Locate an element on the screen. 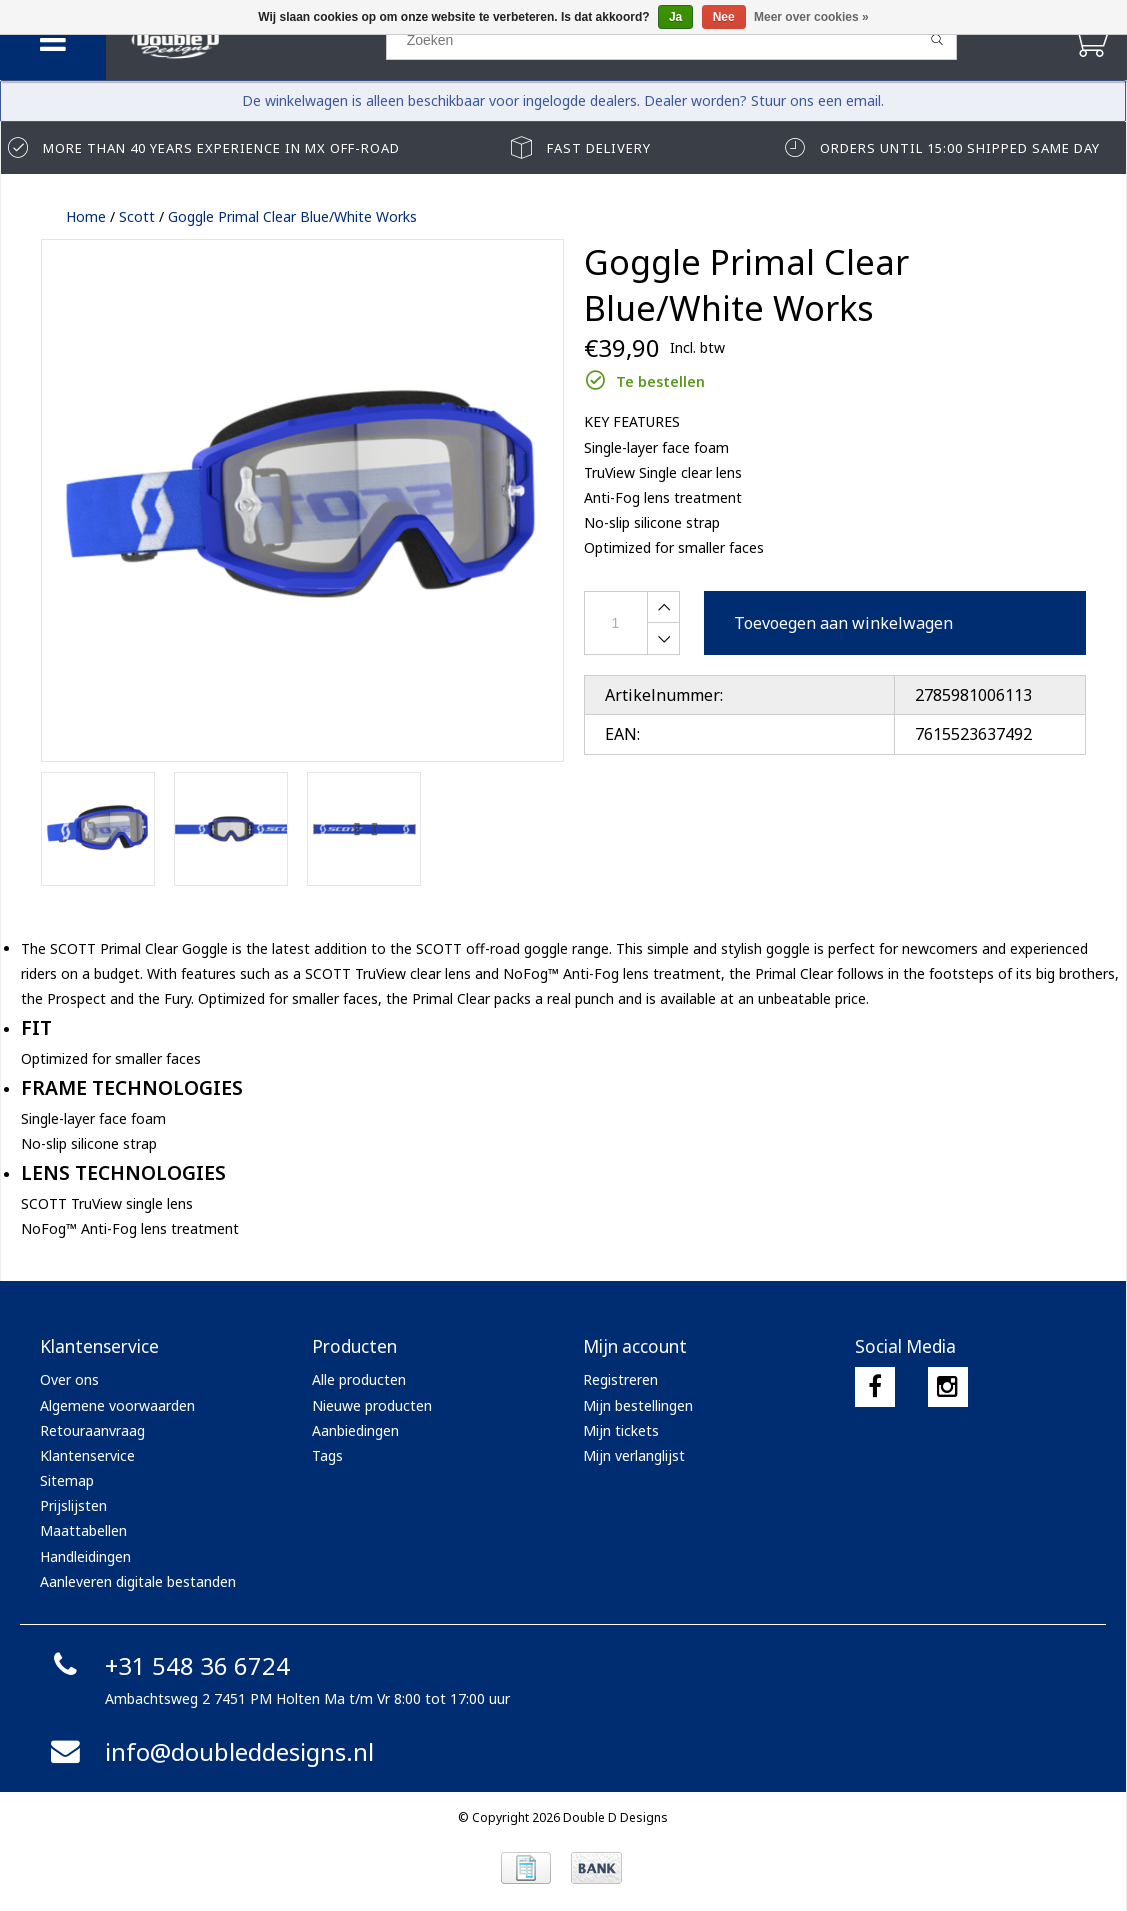  Nieuwe producten is located at coordinates (372, 1405).